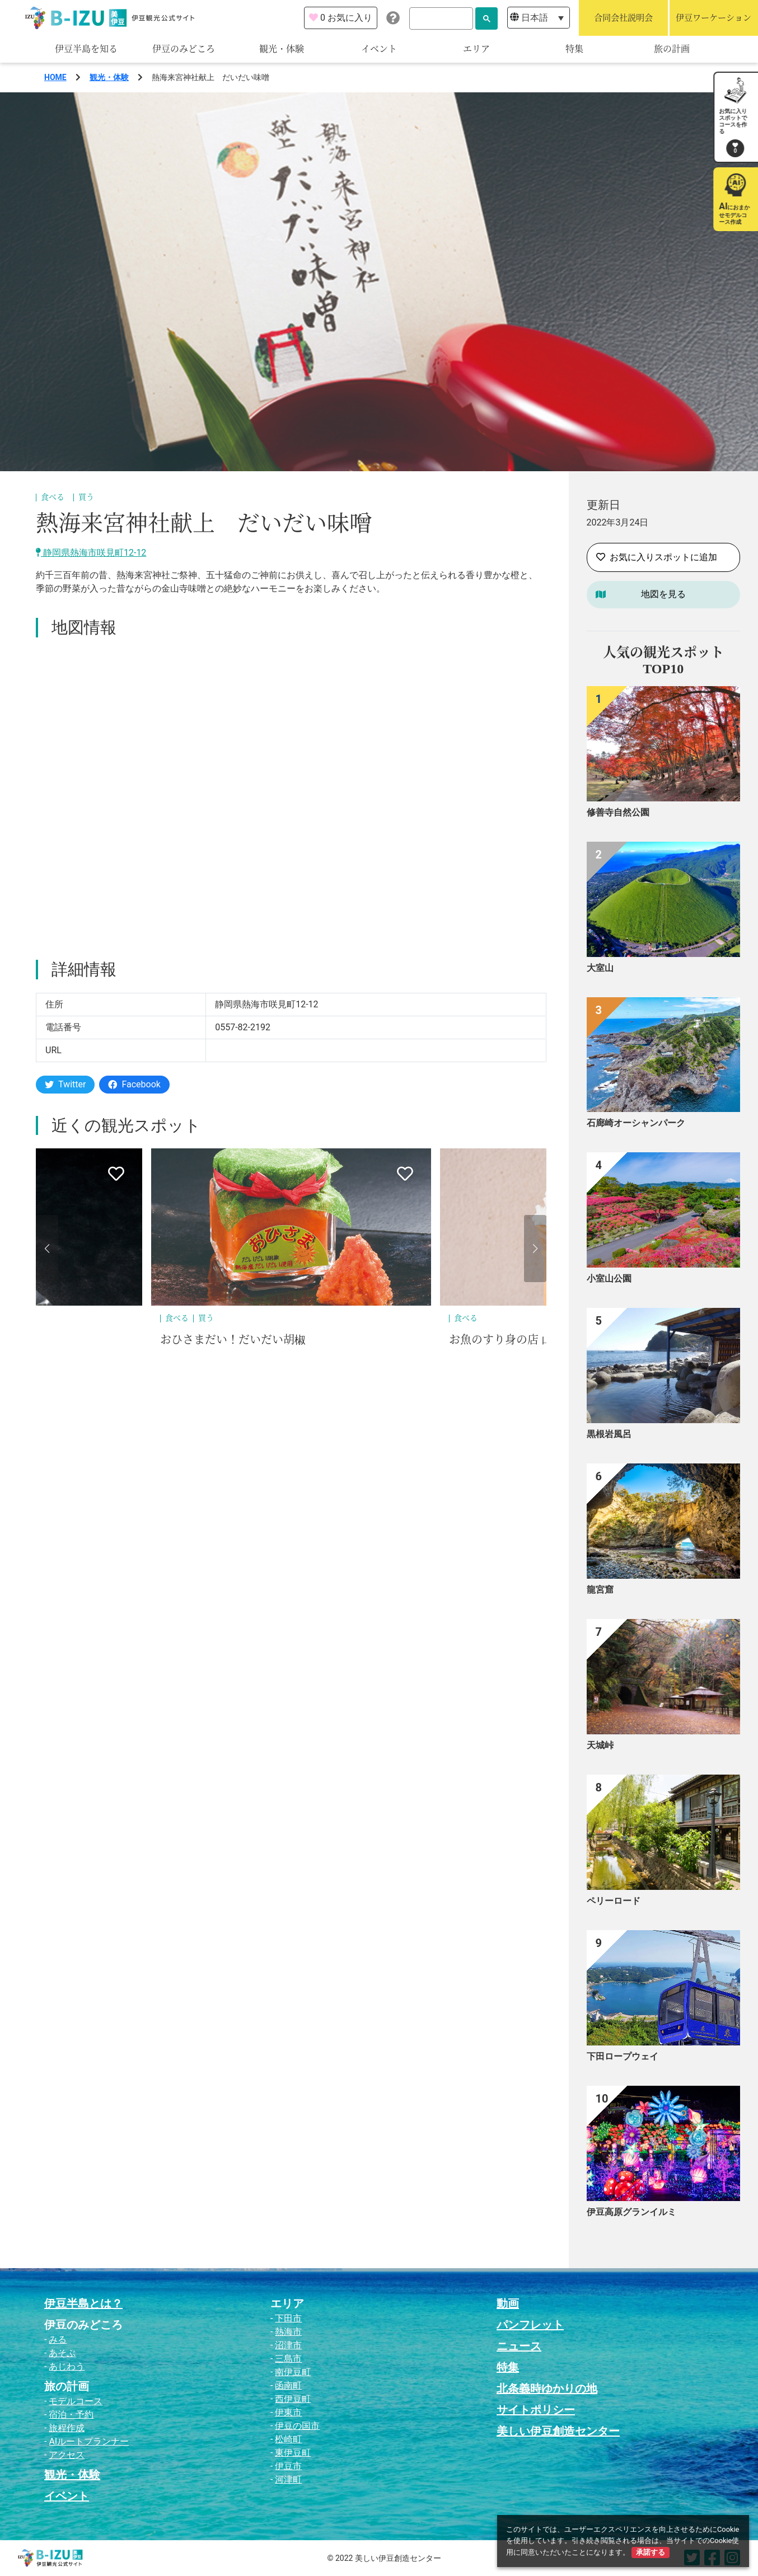  Describe the element at coordinates (663, 594) in the screenshot. I see `地図を見る` at that location.